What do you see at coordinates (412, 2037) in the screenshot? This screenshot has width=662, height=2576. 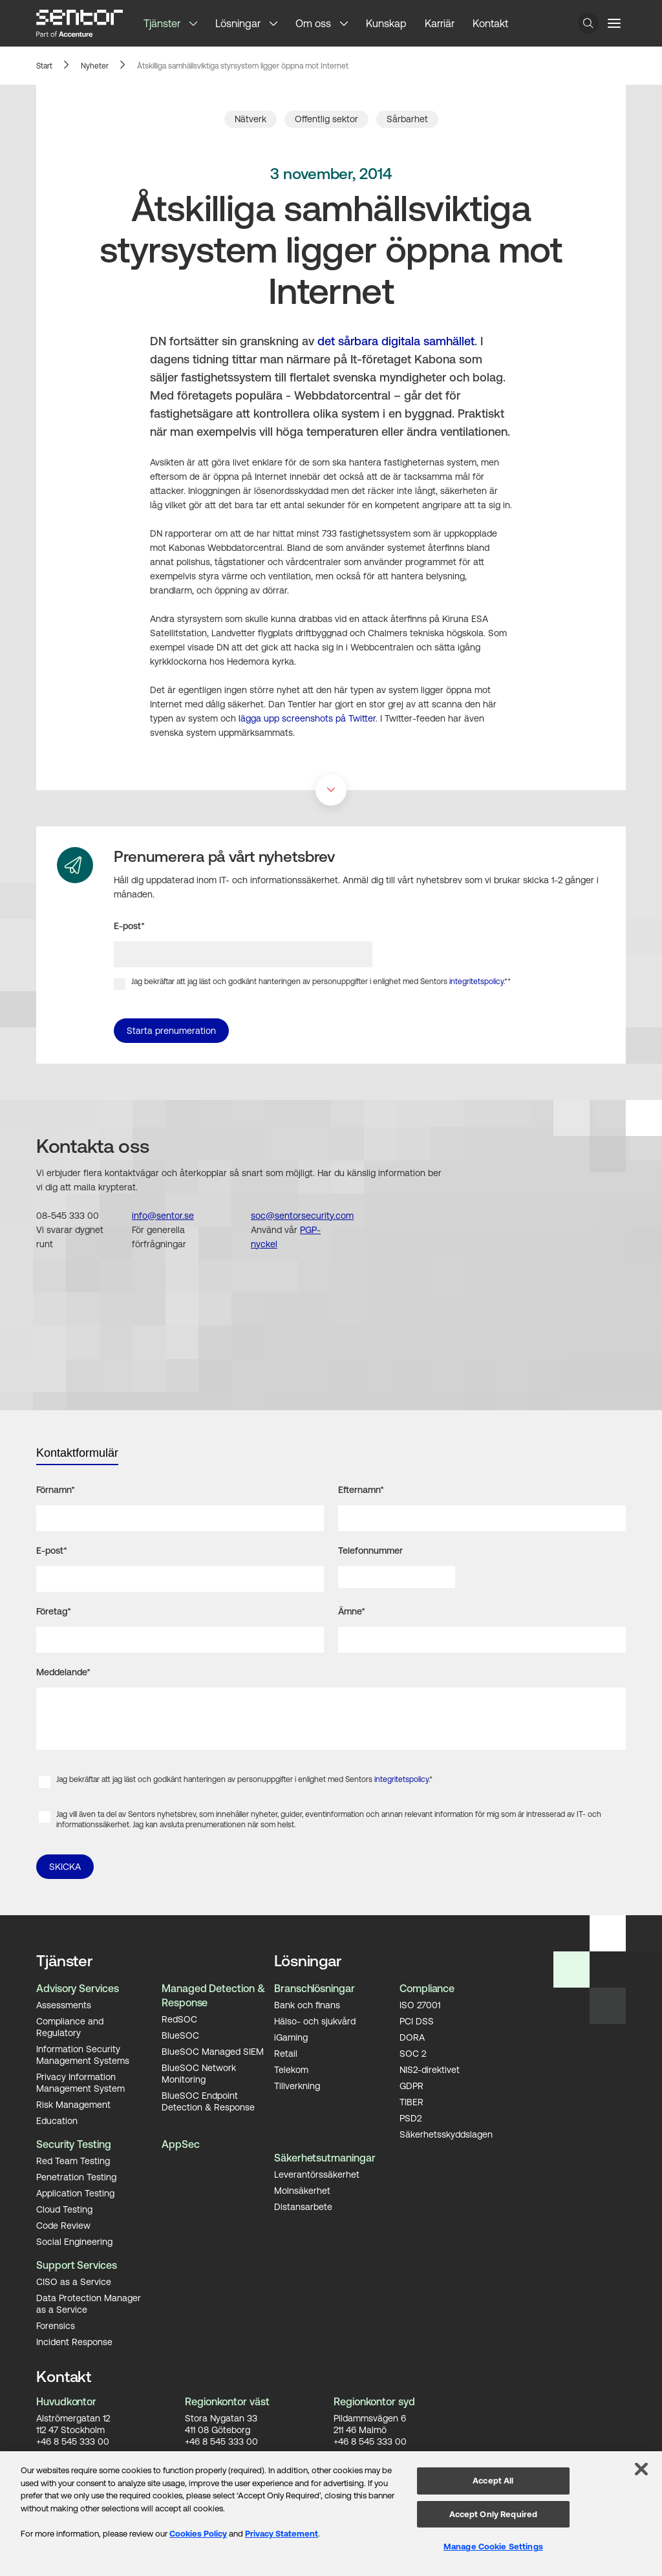 I see `DORA` at bounding box center [412, 2037].